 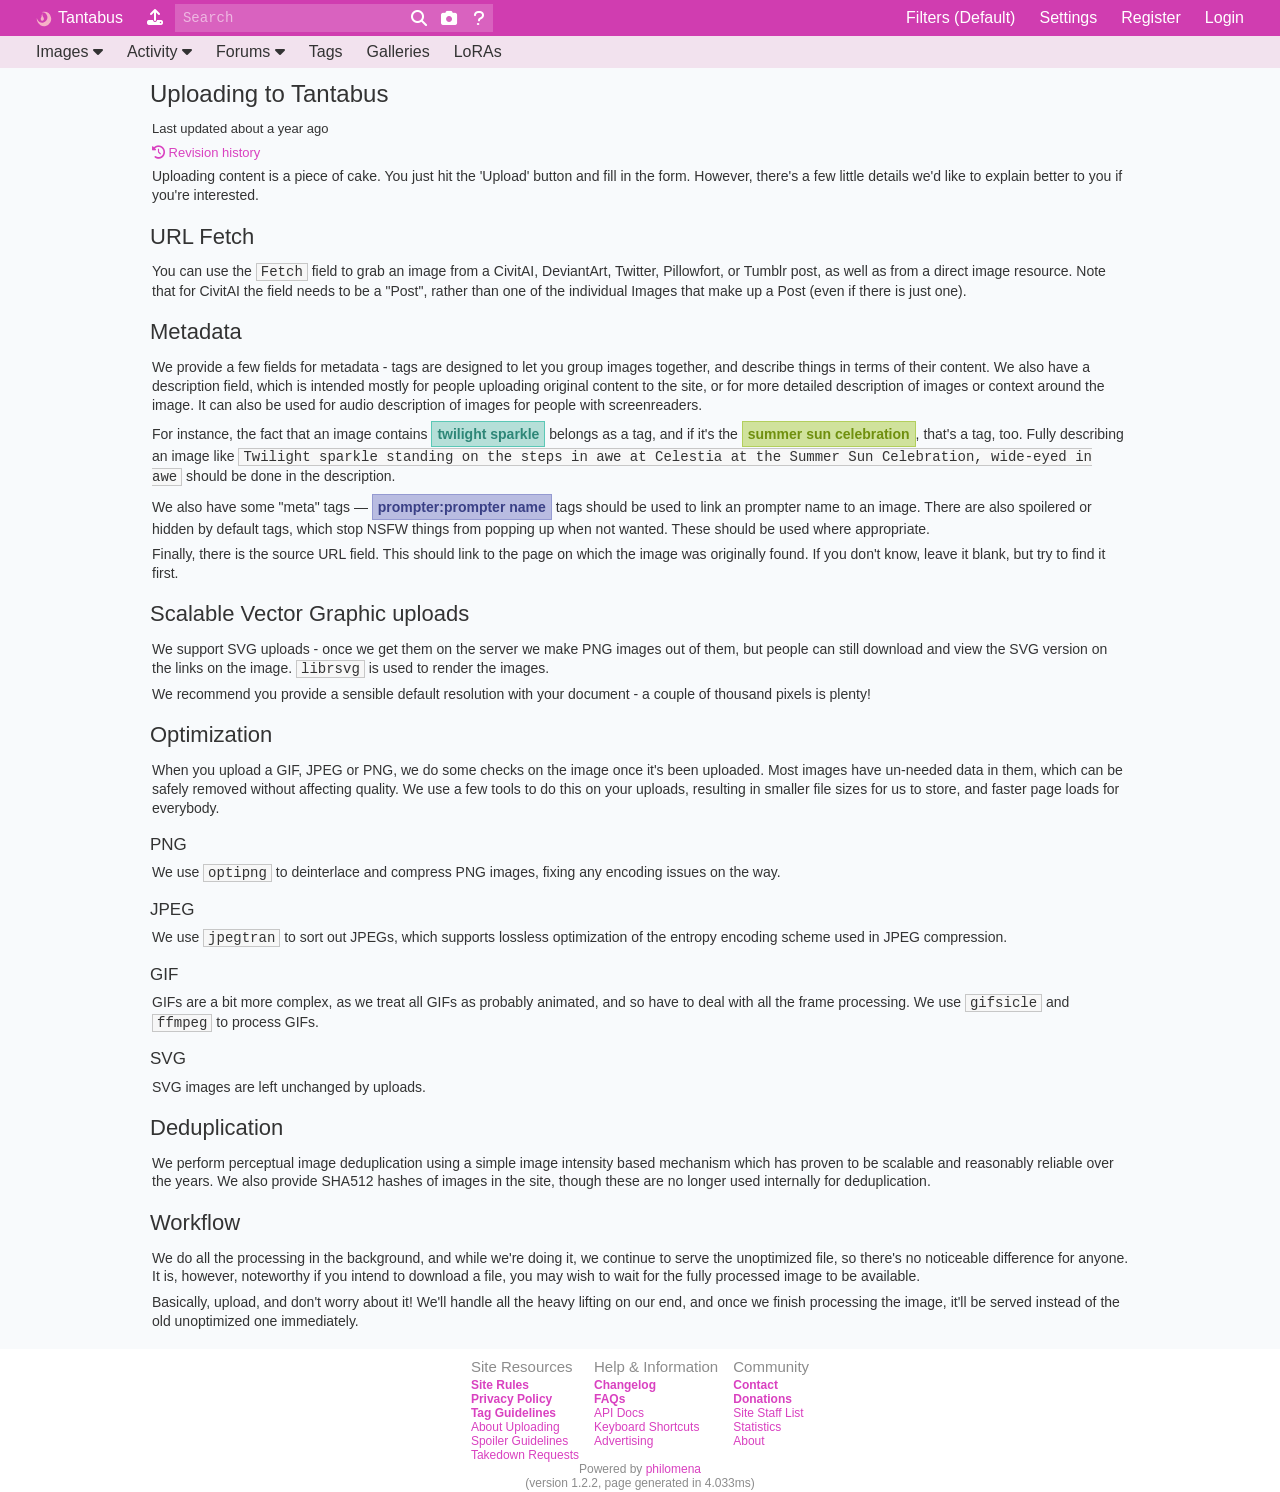 I want to click on Tags, so click(x=326, y=51).